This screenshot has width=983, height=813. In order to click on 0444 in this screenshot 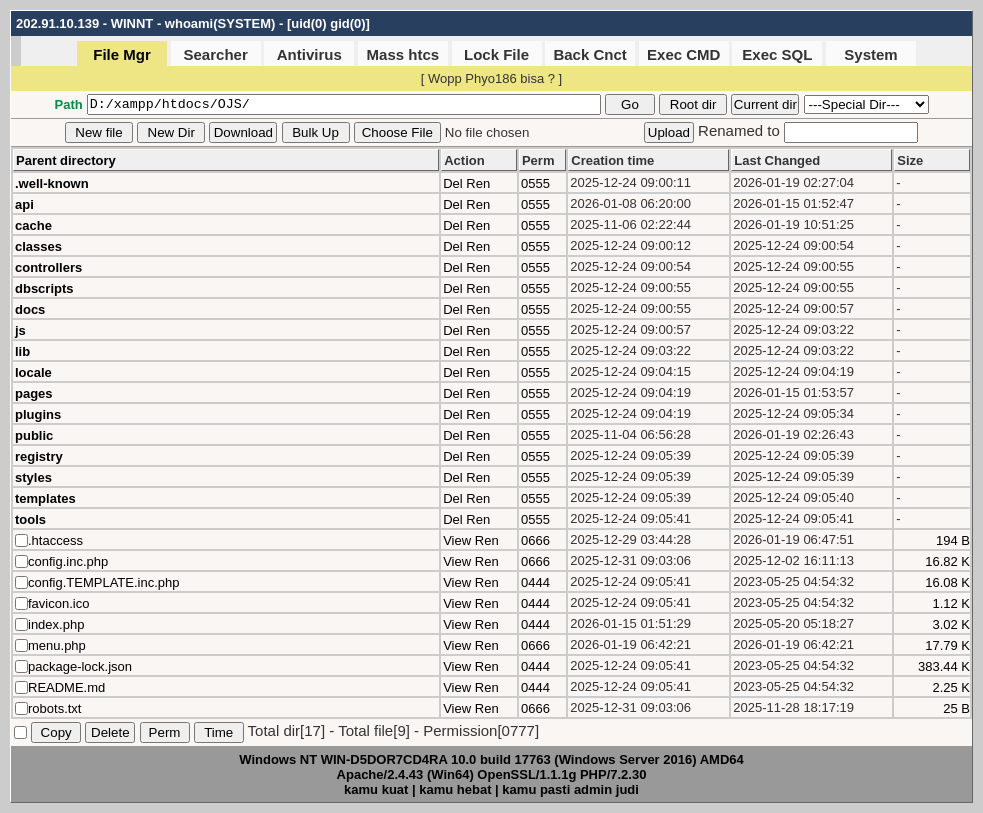, I will do `click(535, 582)`.